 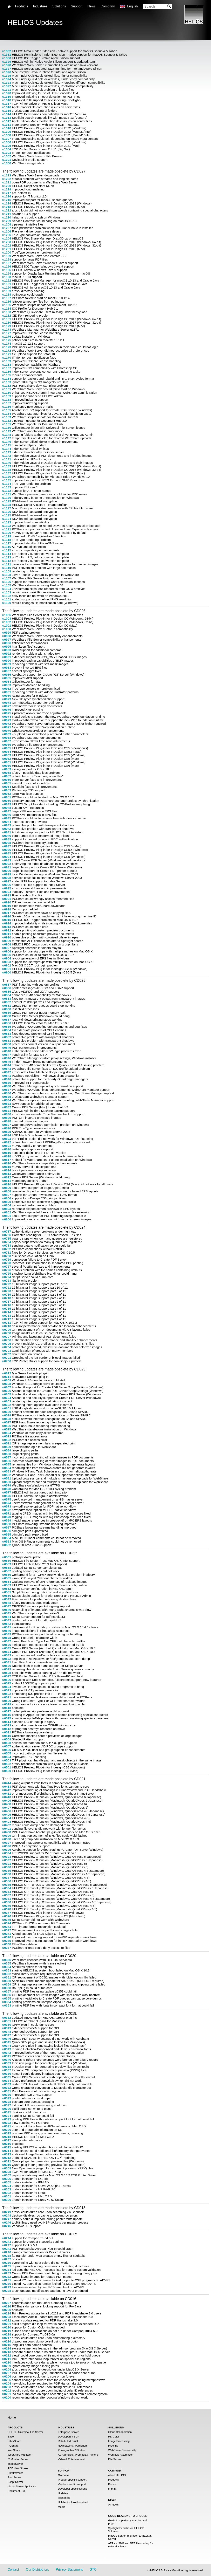 I want to click on u0519, so click(x=6, y=1704).